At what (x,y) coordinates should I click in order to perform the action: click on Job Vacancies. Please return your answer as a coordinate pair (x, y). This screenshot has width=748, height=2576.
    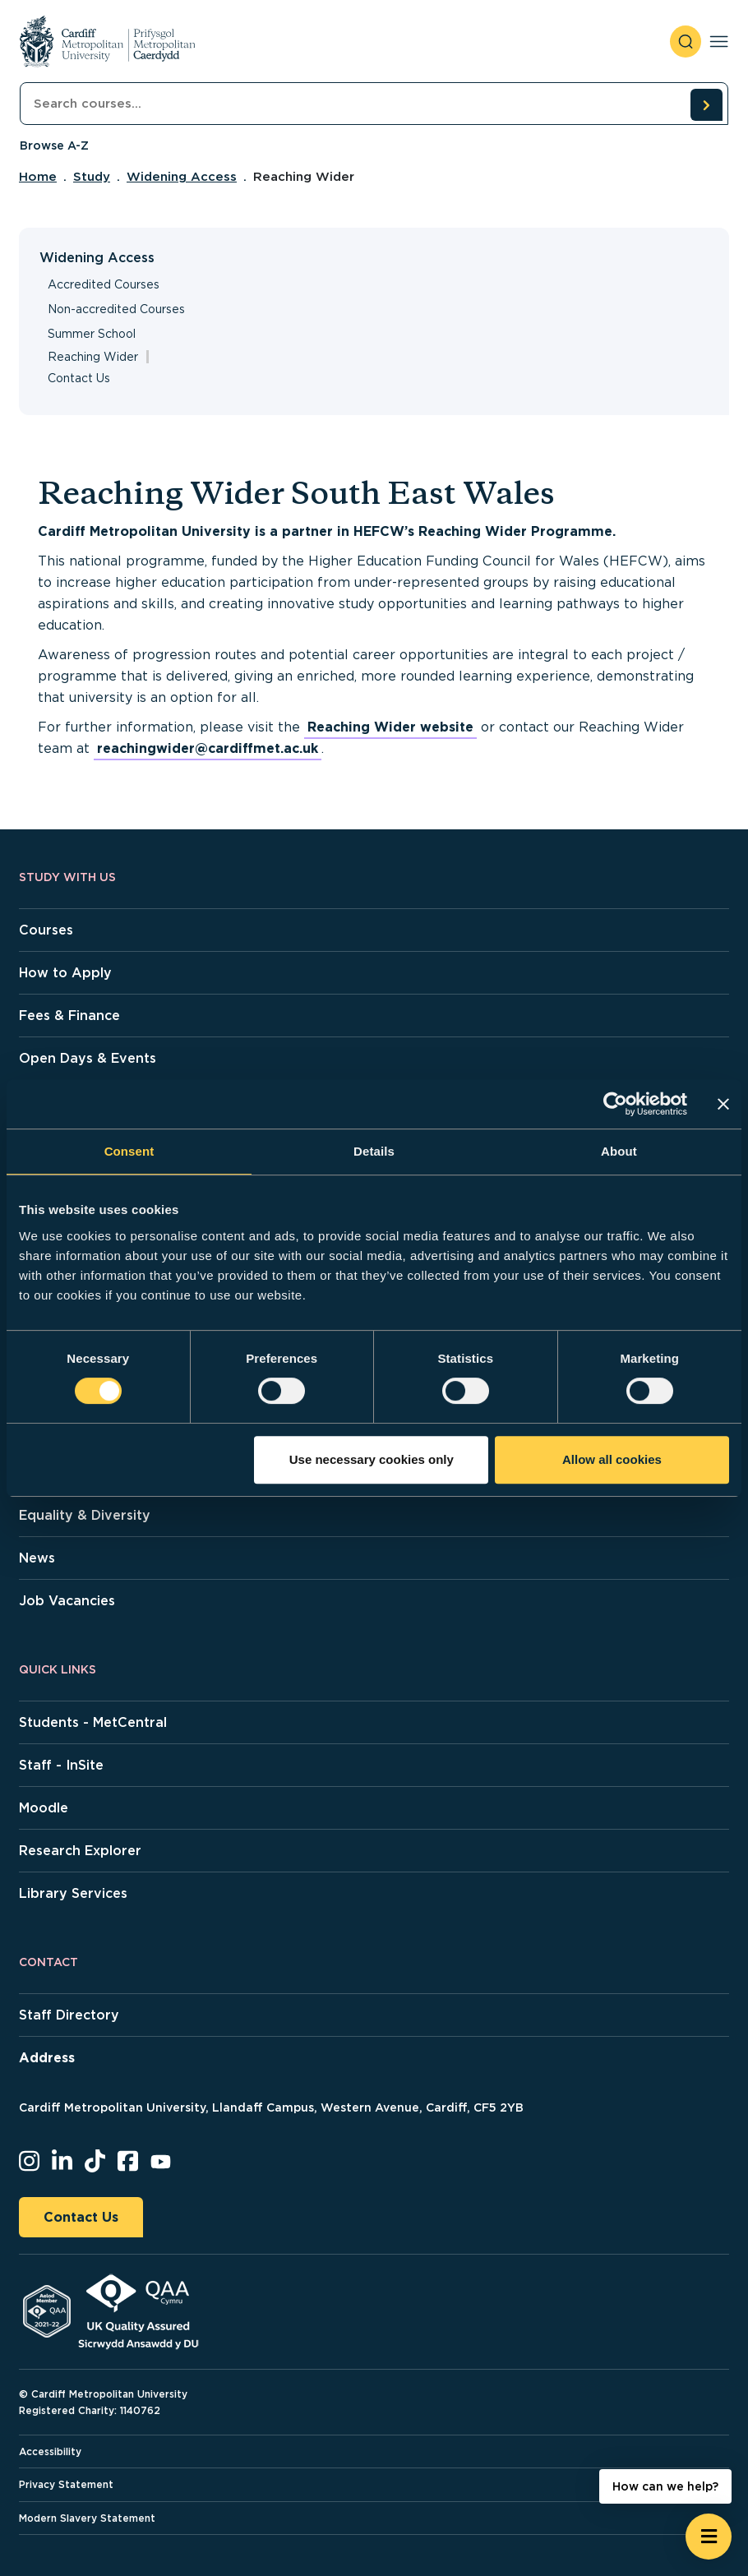
    Looking at the image, I should click on (67, 1601).